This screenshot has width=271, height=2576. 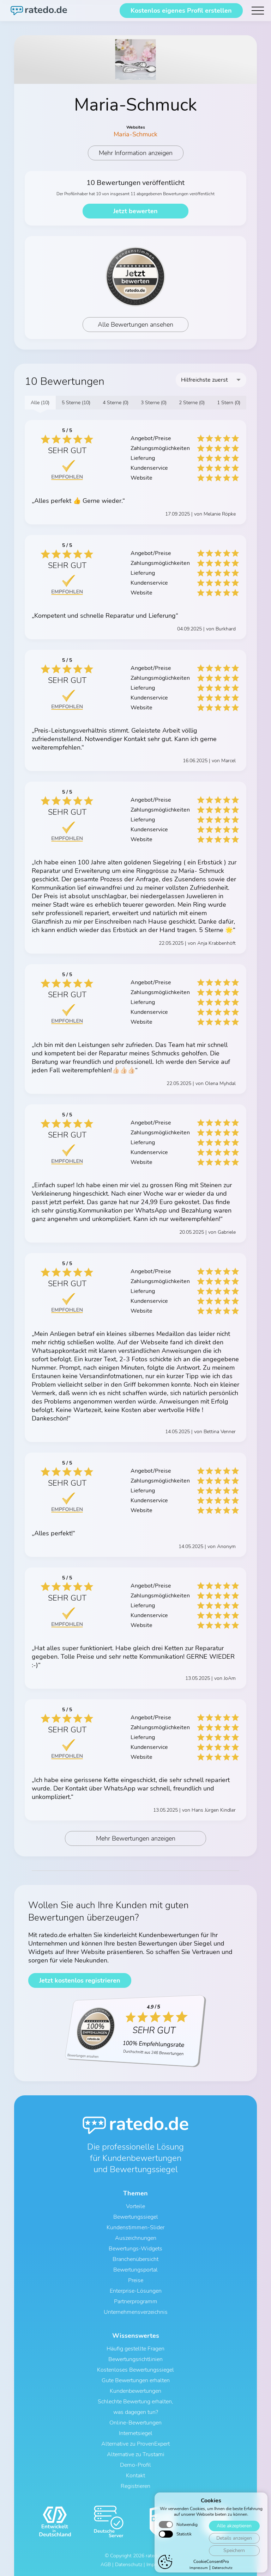 I want to click on Branchenübersicht, so click(x=135, y=2259).